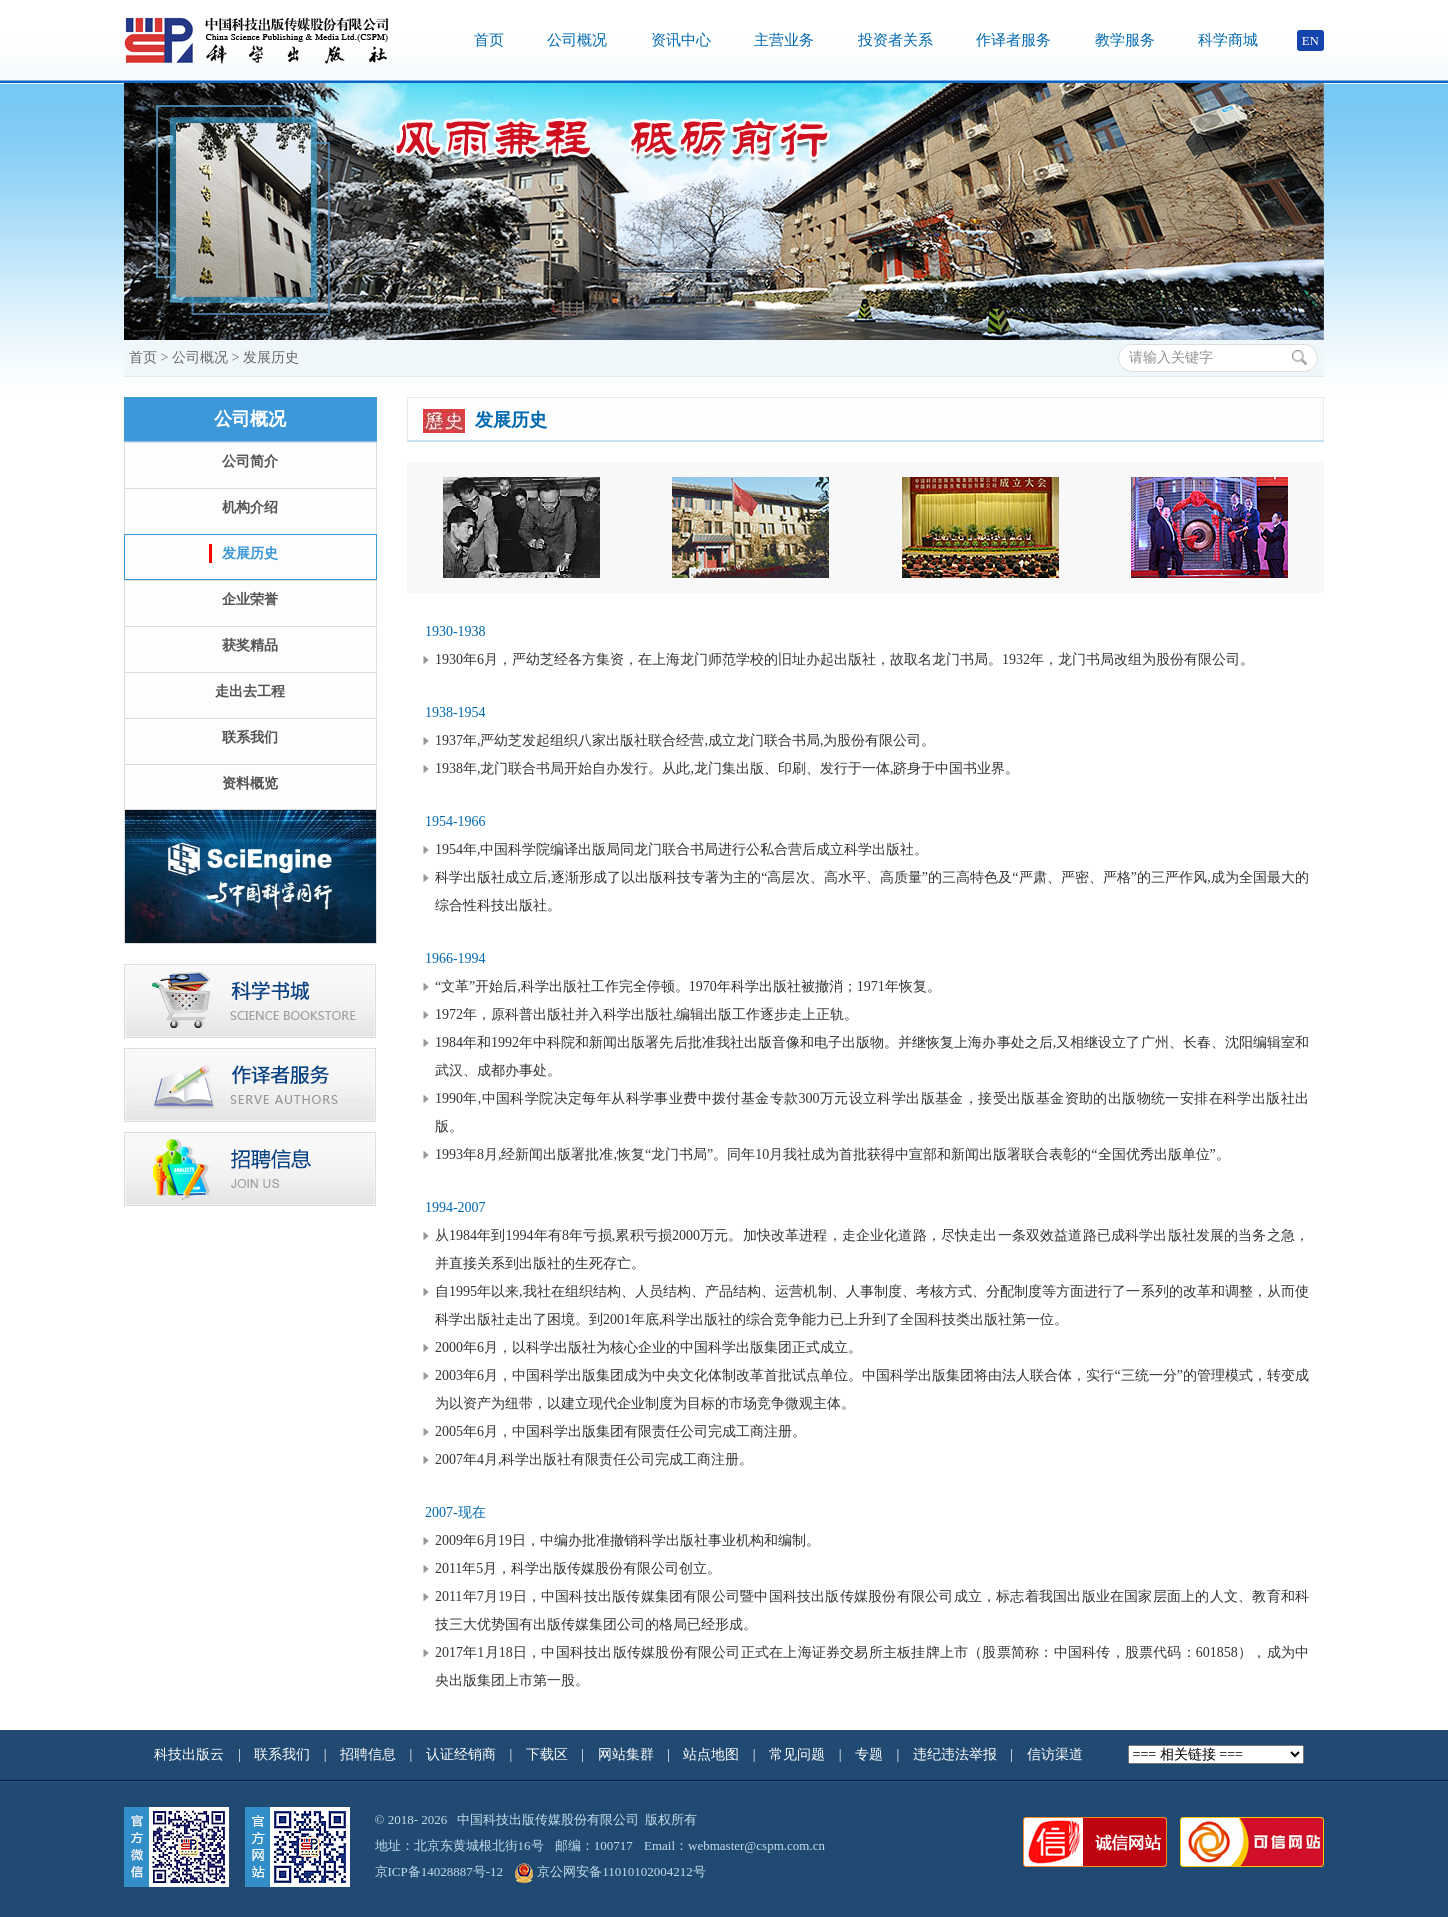 The image size is (1448, 1917). I want to click on 下载区, so click(547, 1754).